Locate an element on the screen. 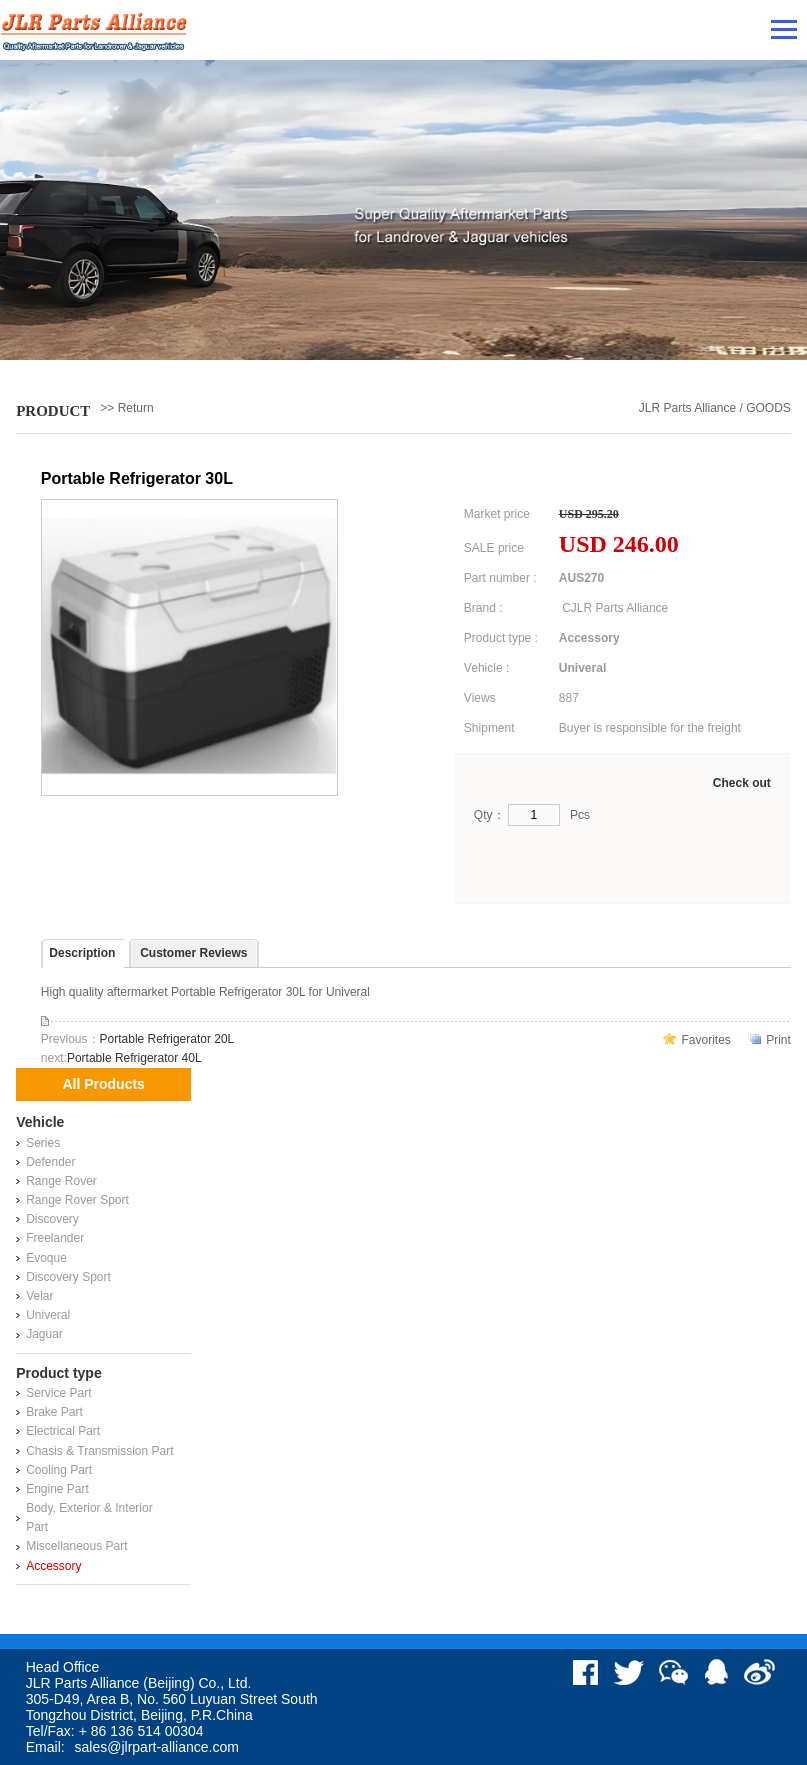 Image resolution: width=807 pixels, height=1765 pixels. Cooling Part is located at coordinates (59, 1470).